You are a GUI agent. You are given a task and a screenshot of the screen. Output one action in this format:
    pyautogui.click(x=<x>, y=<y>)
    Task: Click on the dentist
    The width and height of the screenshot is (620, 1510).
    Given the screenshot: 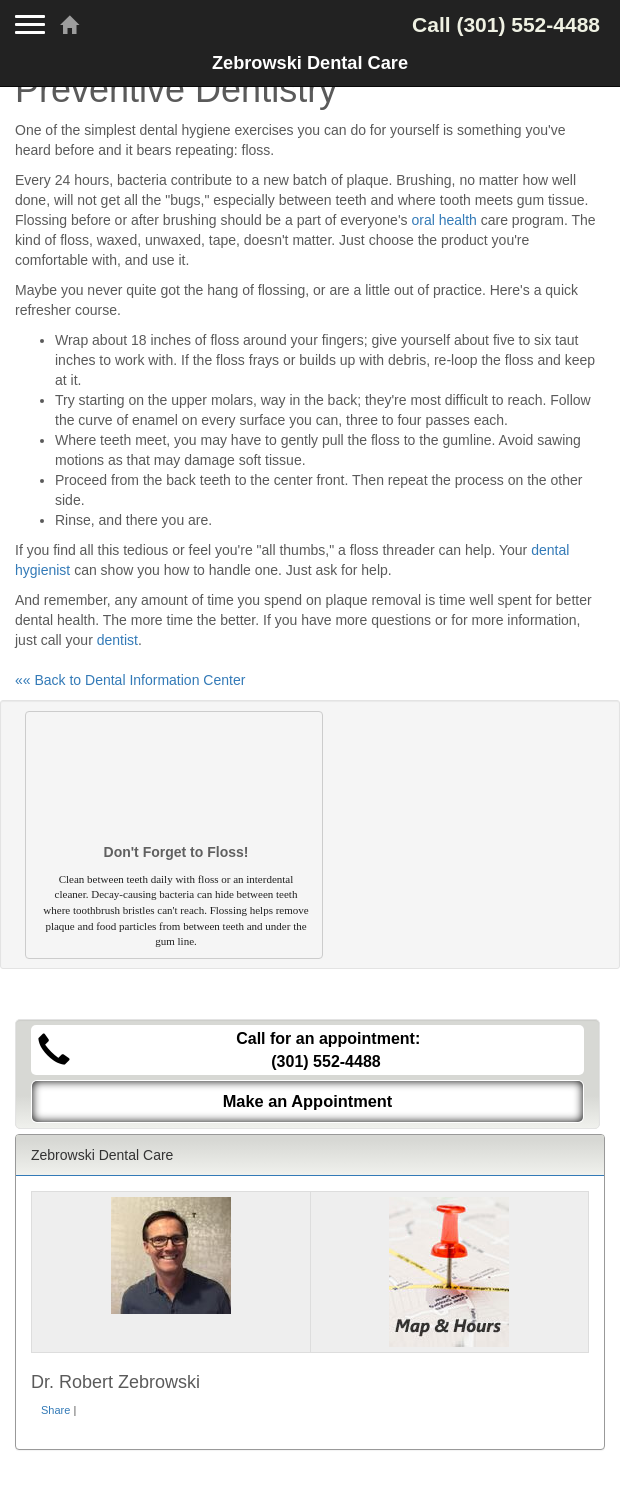 What is the action you would take?
    pyautogui.click(x=117, y=640)
    